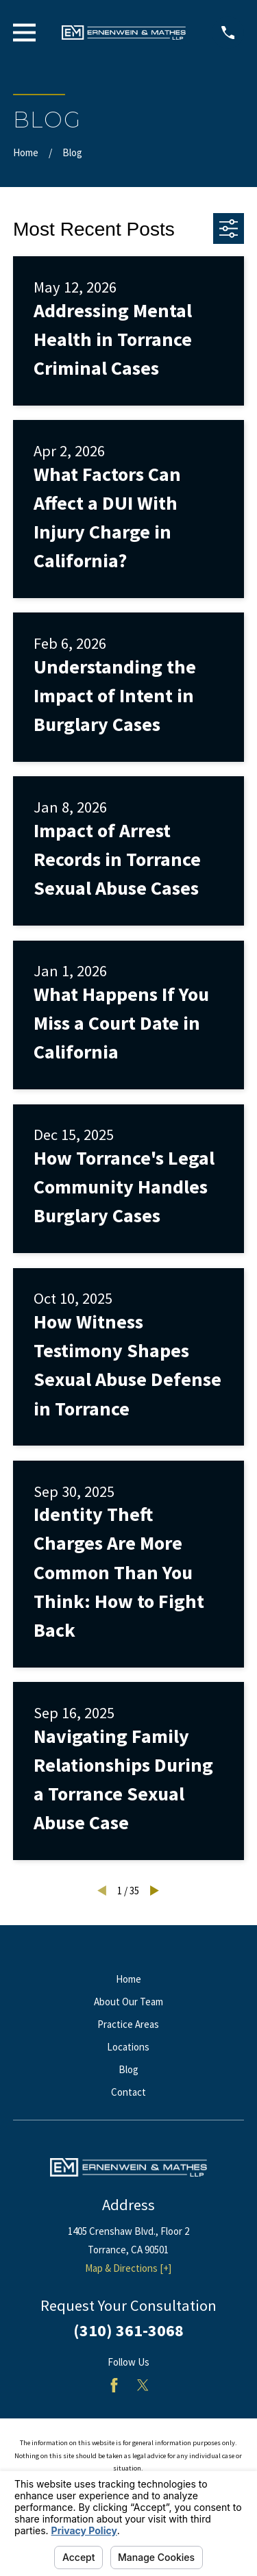  I want to click on Locations, so click(128, 2046).